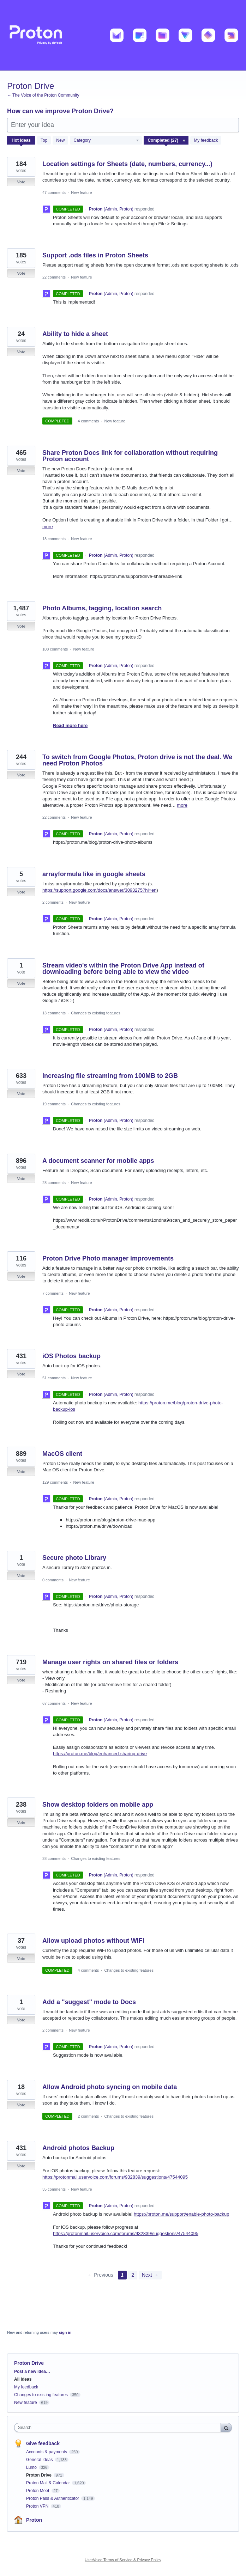  I want to click on 35 comments, so click(54, 2189).